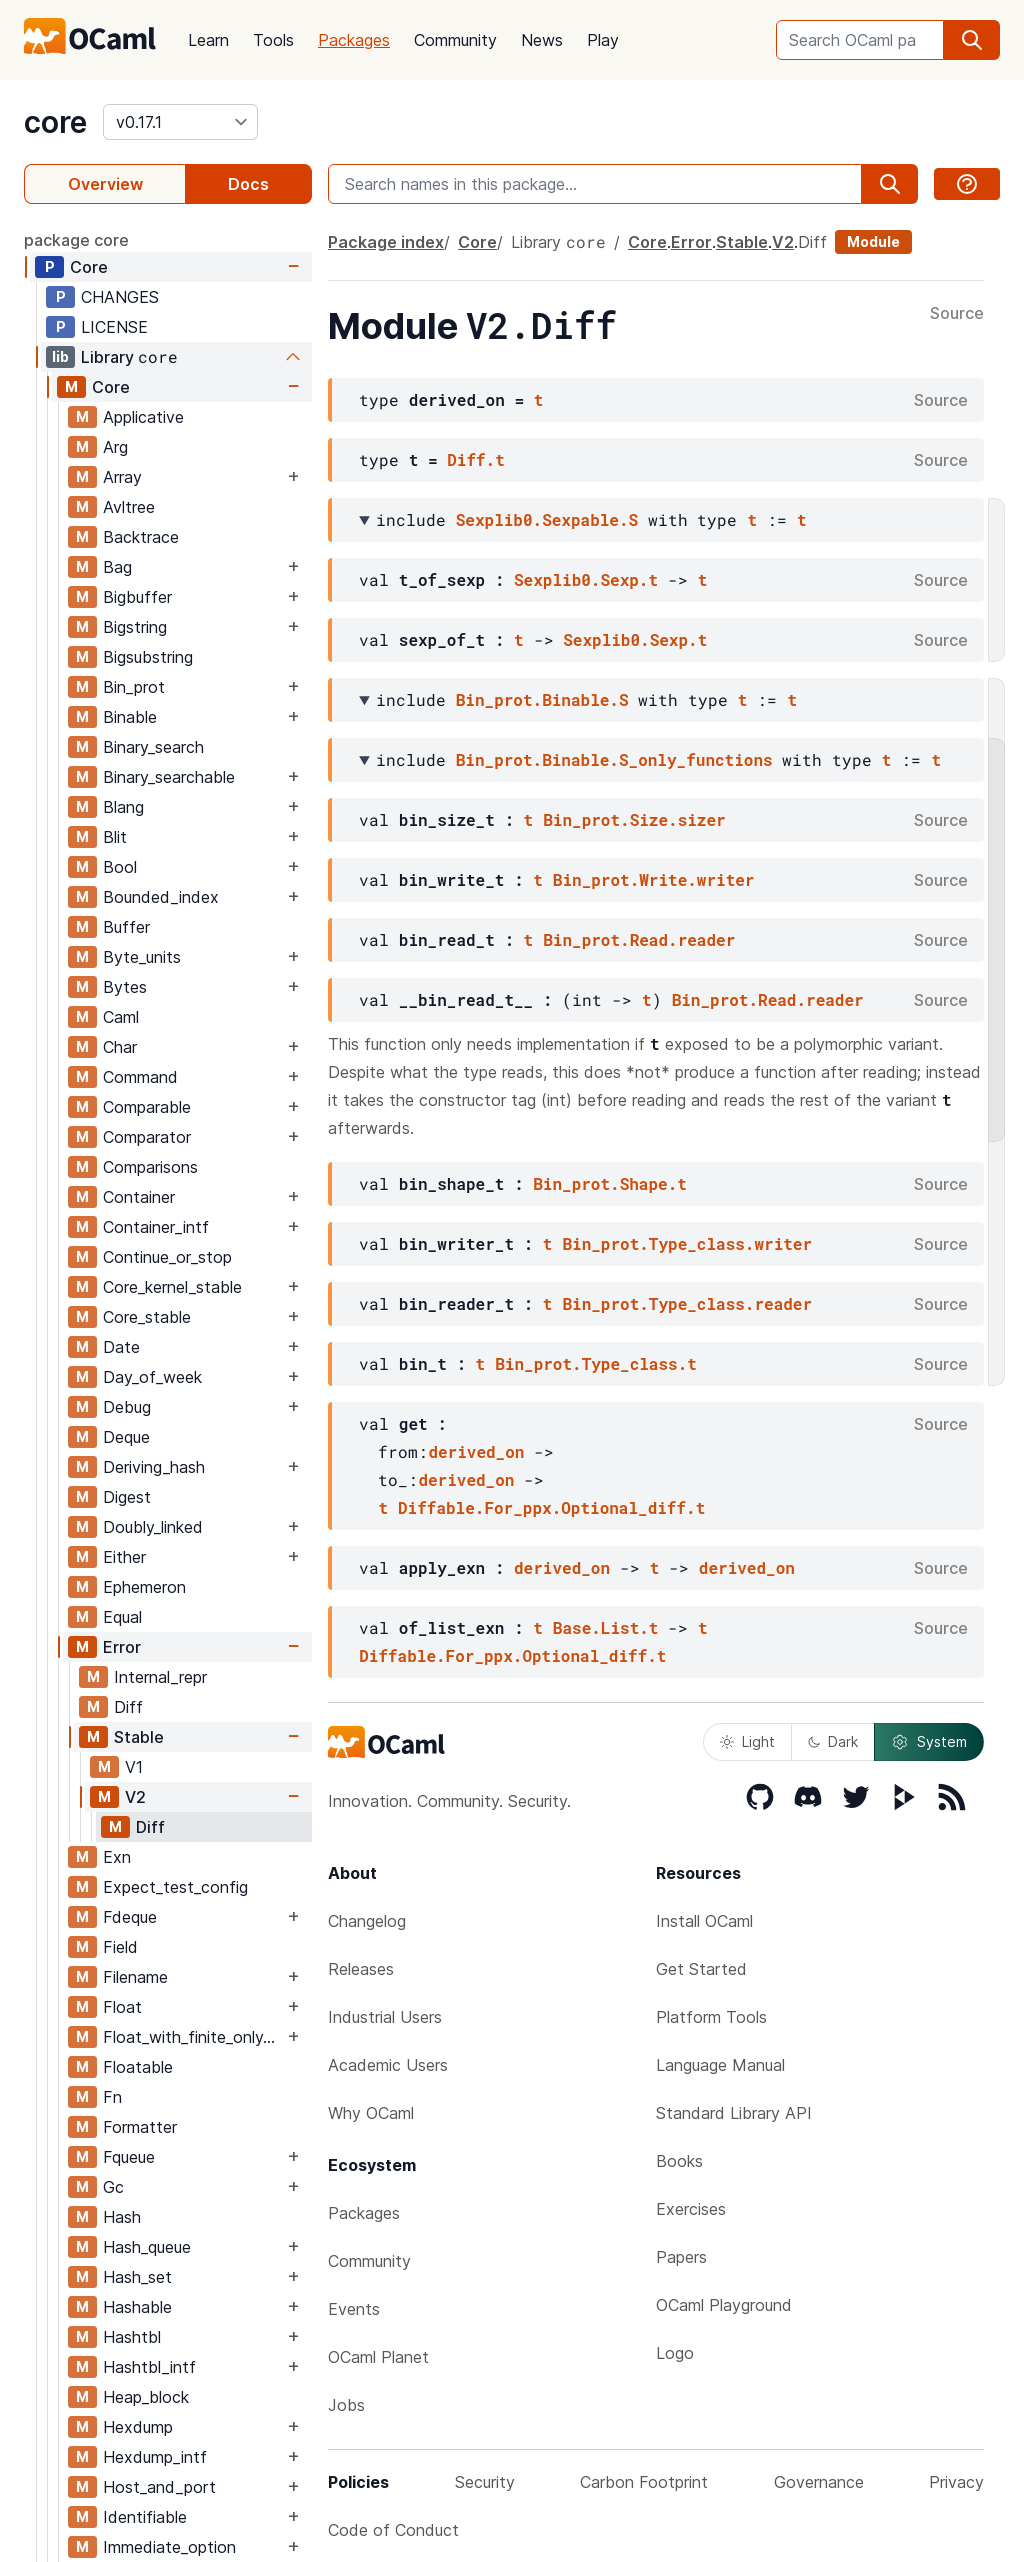 This screenshot has height=2562, width=1024. Describe the element at coordinates (153, 1527) in the screenshot. I see `Doubly_linked` at that location.